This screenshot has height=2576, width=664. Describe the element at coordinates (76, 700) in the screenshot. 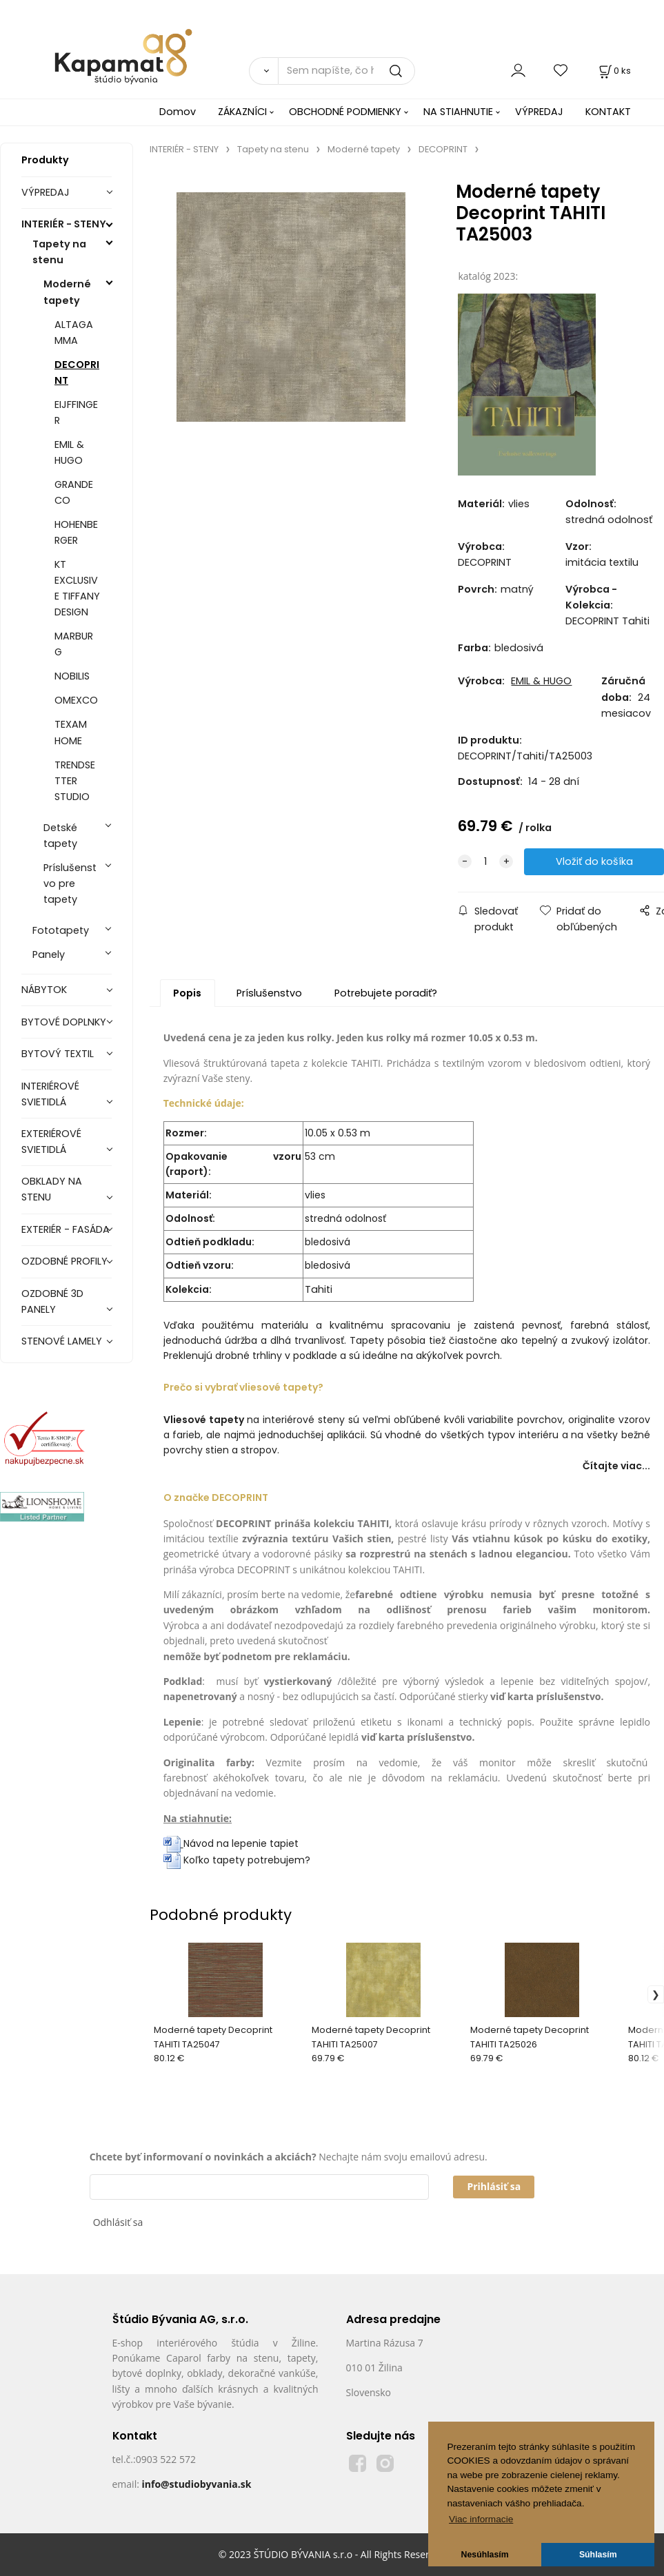

I see `OMEXCO` at that location.